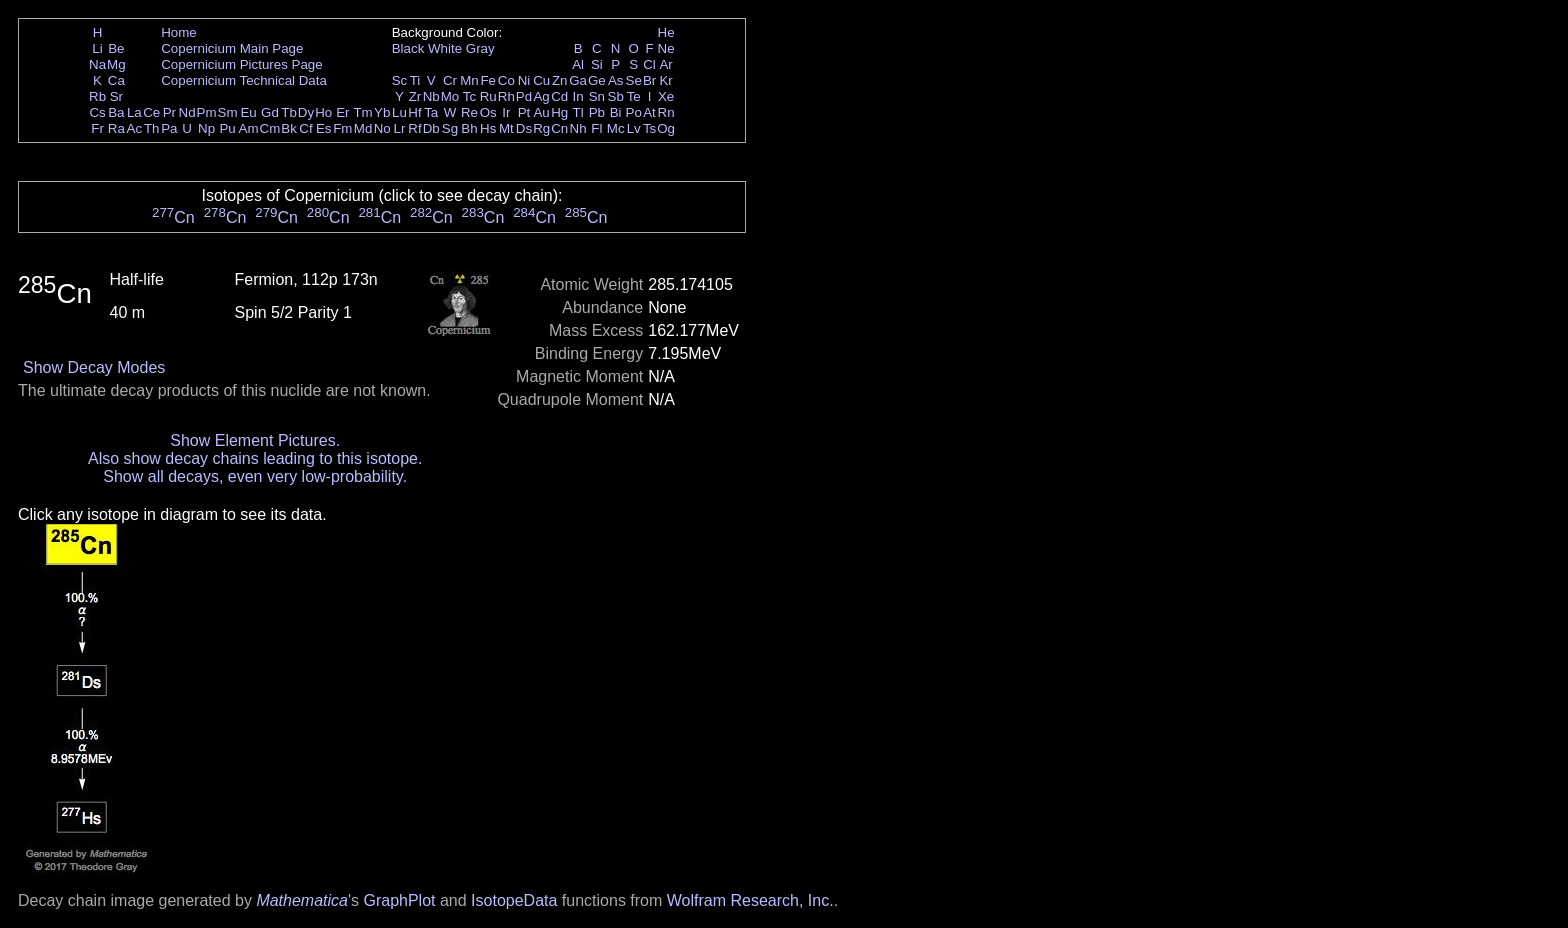 The image size is (1568, 928). I want to click on In, so click(578, 96).